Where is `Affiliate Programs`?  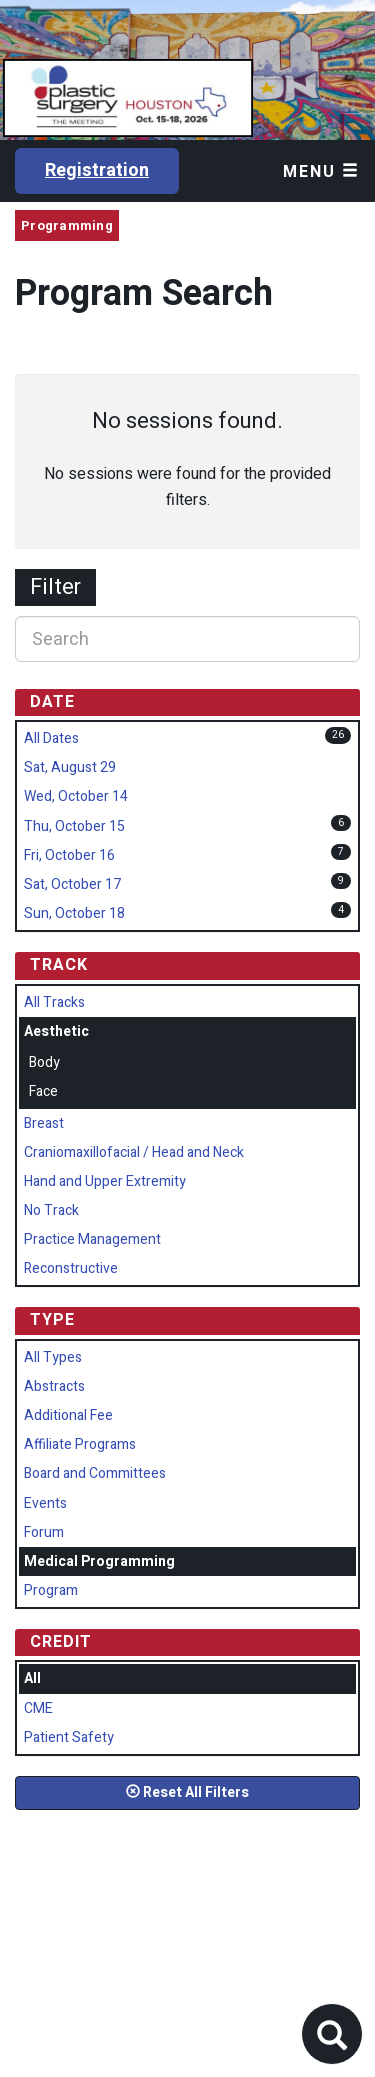 Affiliate Programs is located at coordinates (80, 1444).